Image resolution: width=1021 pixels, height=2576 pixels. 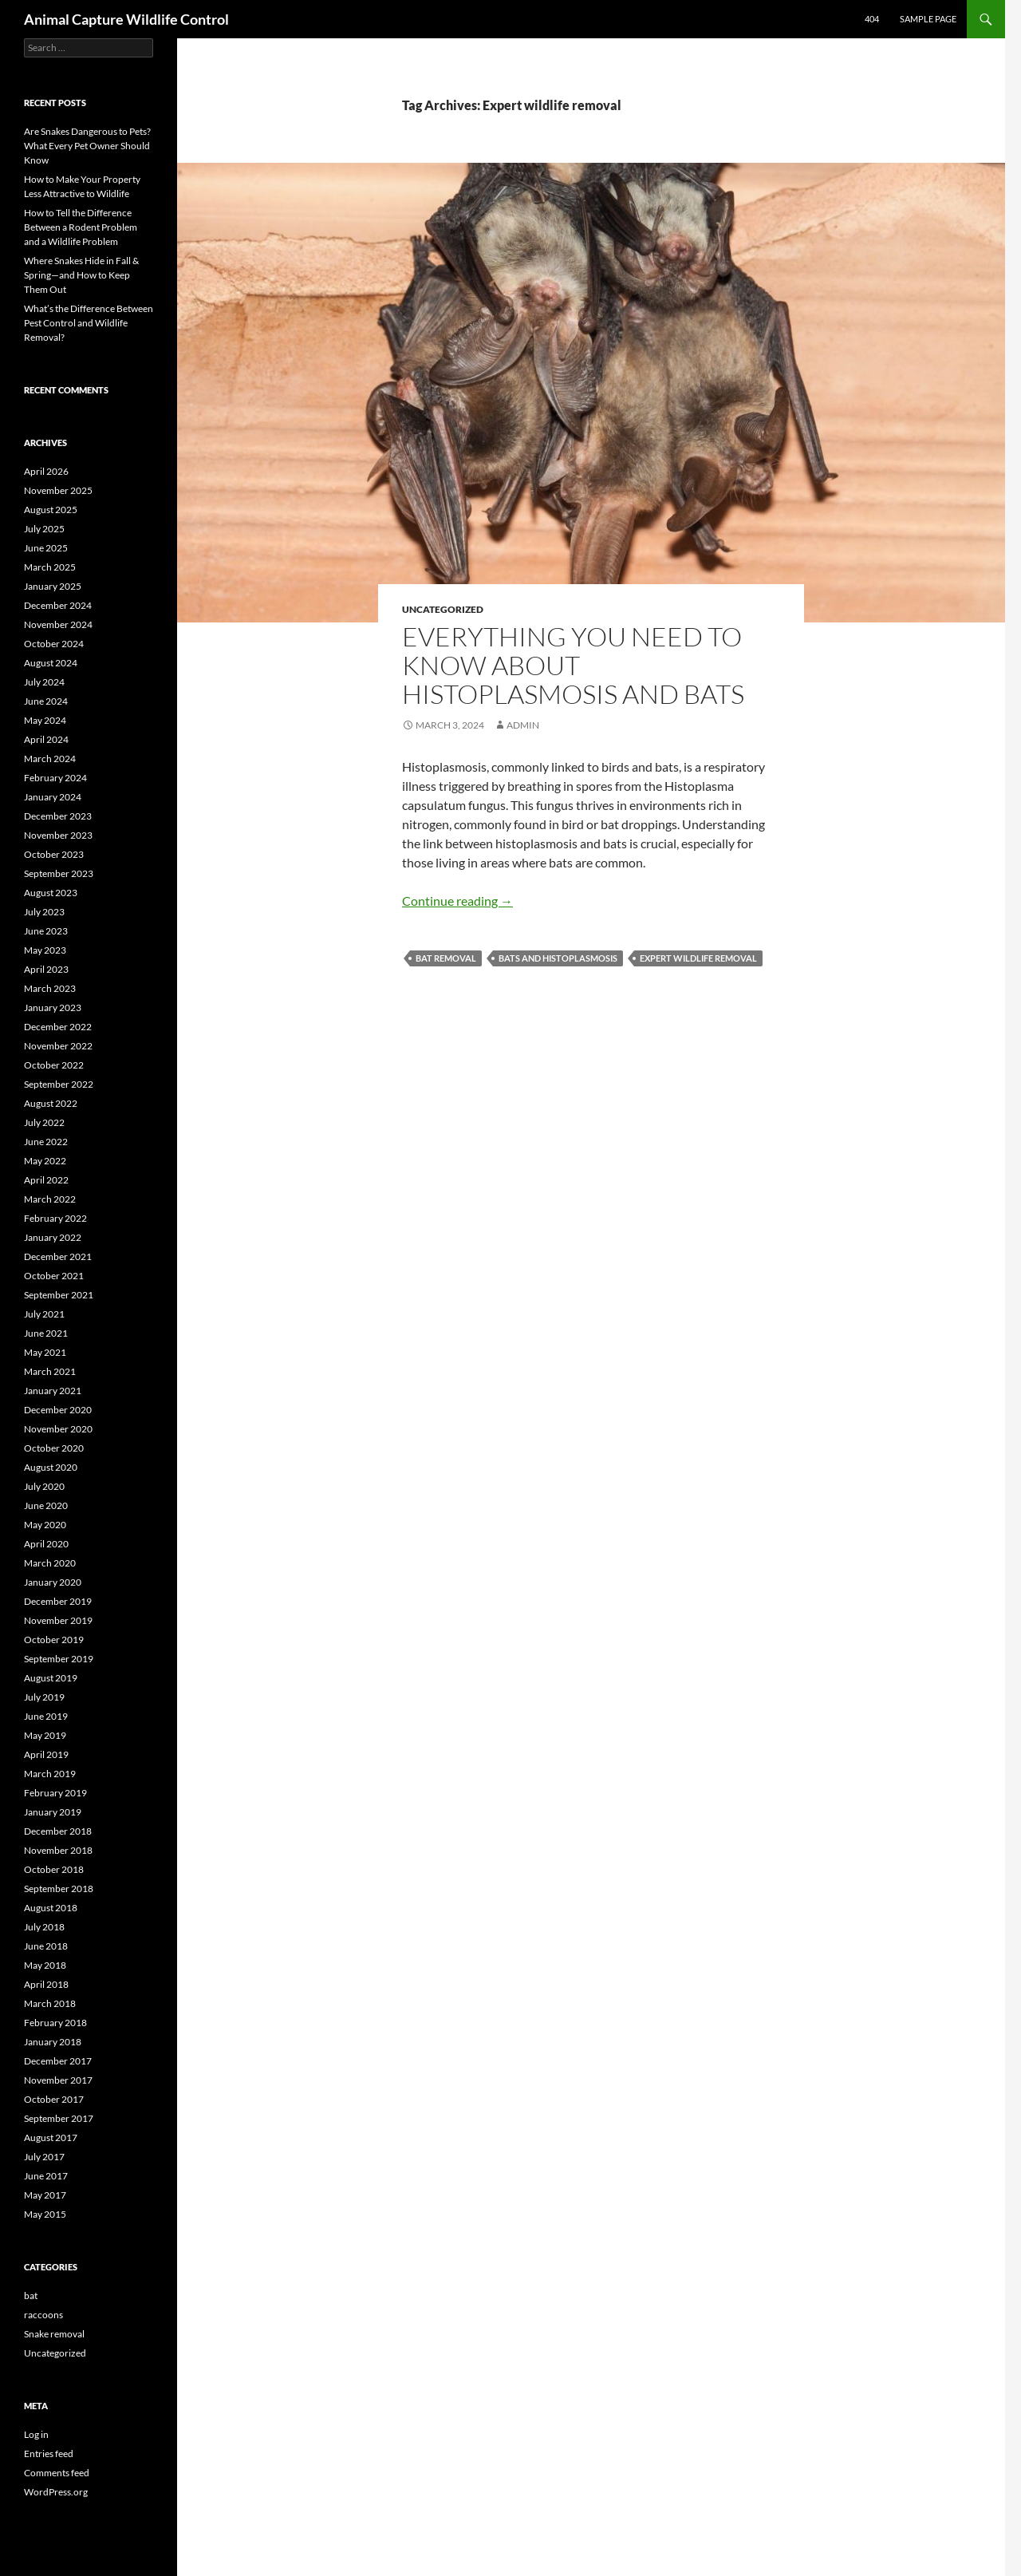 I want to click on November 2017, so click(x=58, y=2080).